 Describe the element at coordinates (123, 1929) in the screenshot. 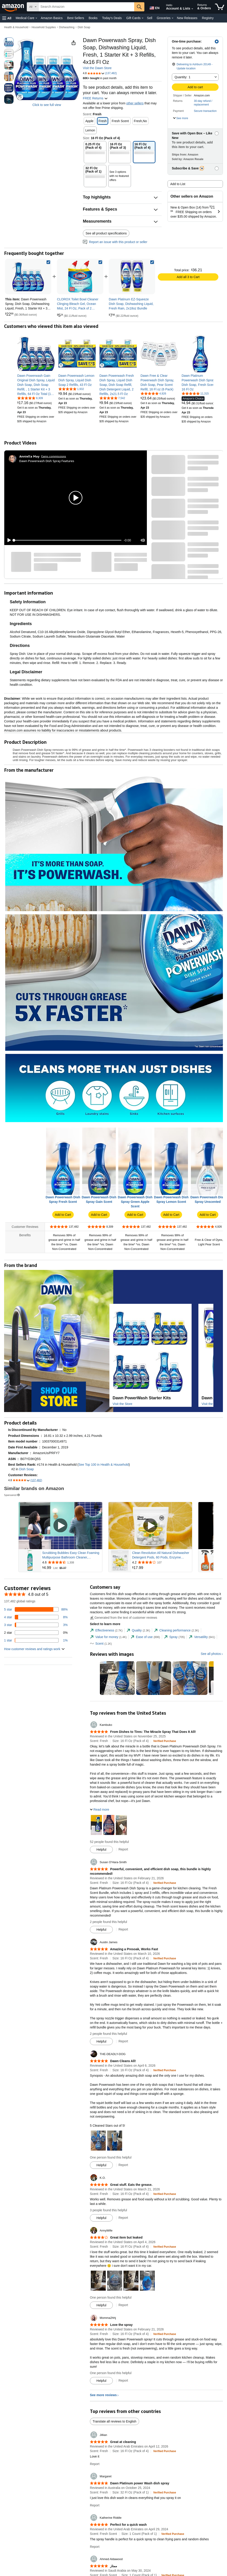

I see `Report [Report review by Susan O&#39;Hara-Smith]` at that location.